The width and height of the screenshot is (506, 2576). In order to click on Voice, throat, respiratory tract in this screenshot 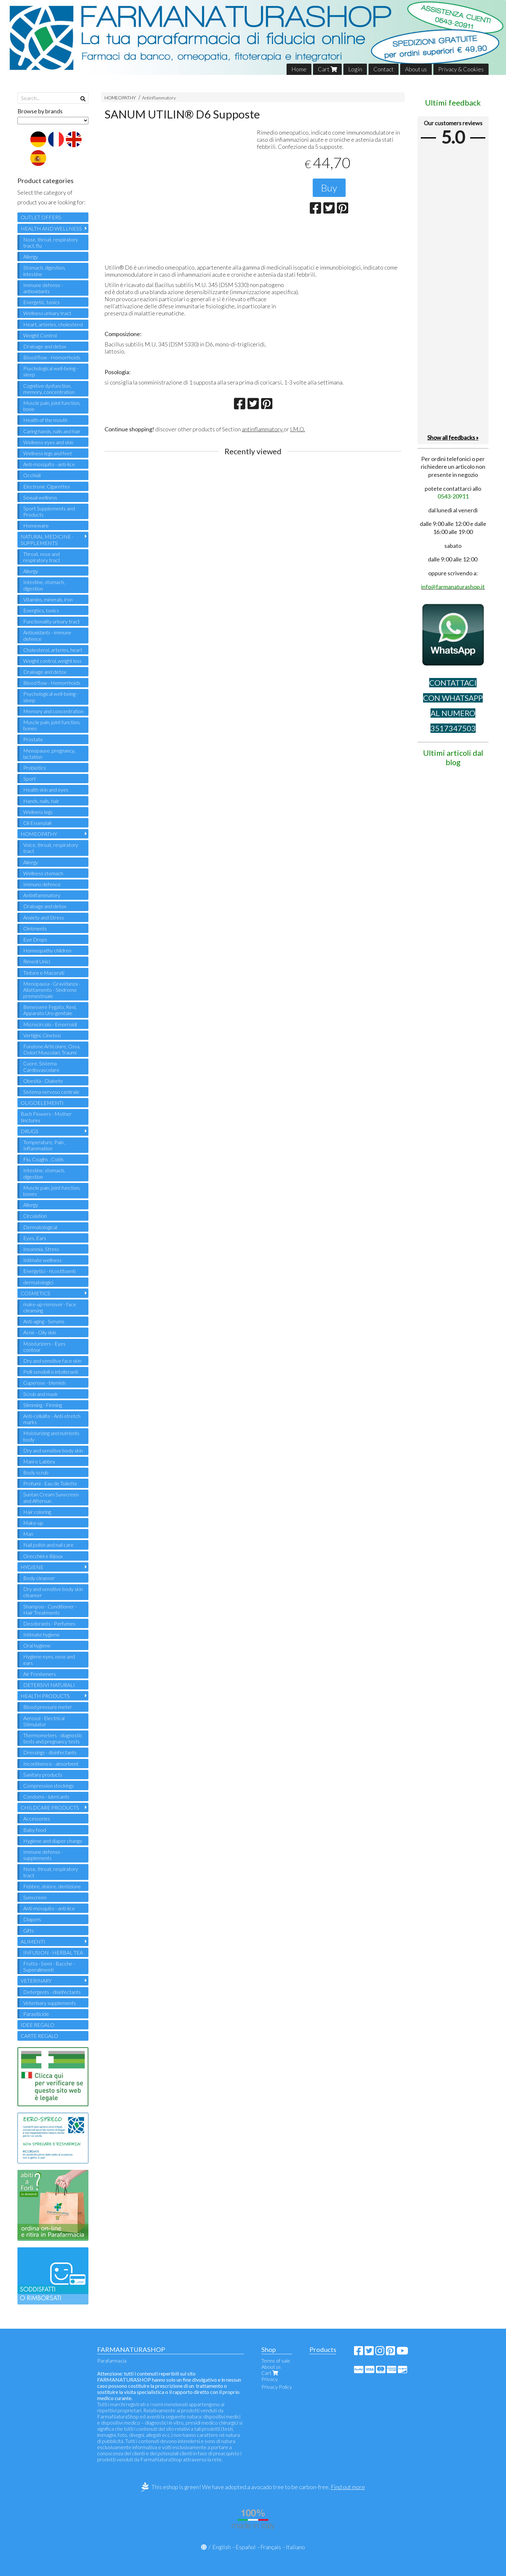, I will do `click(50, 848)`.